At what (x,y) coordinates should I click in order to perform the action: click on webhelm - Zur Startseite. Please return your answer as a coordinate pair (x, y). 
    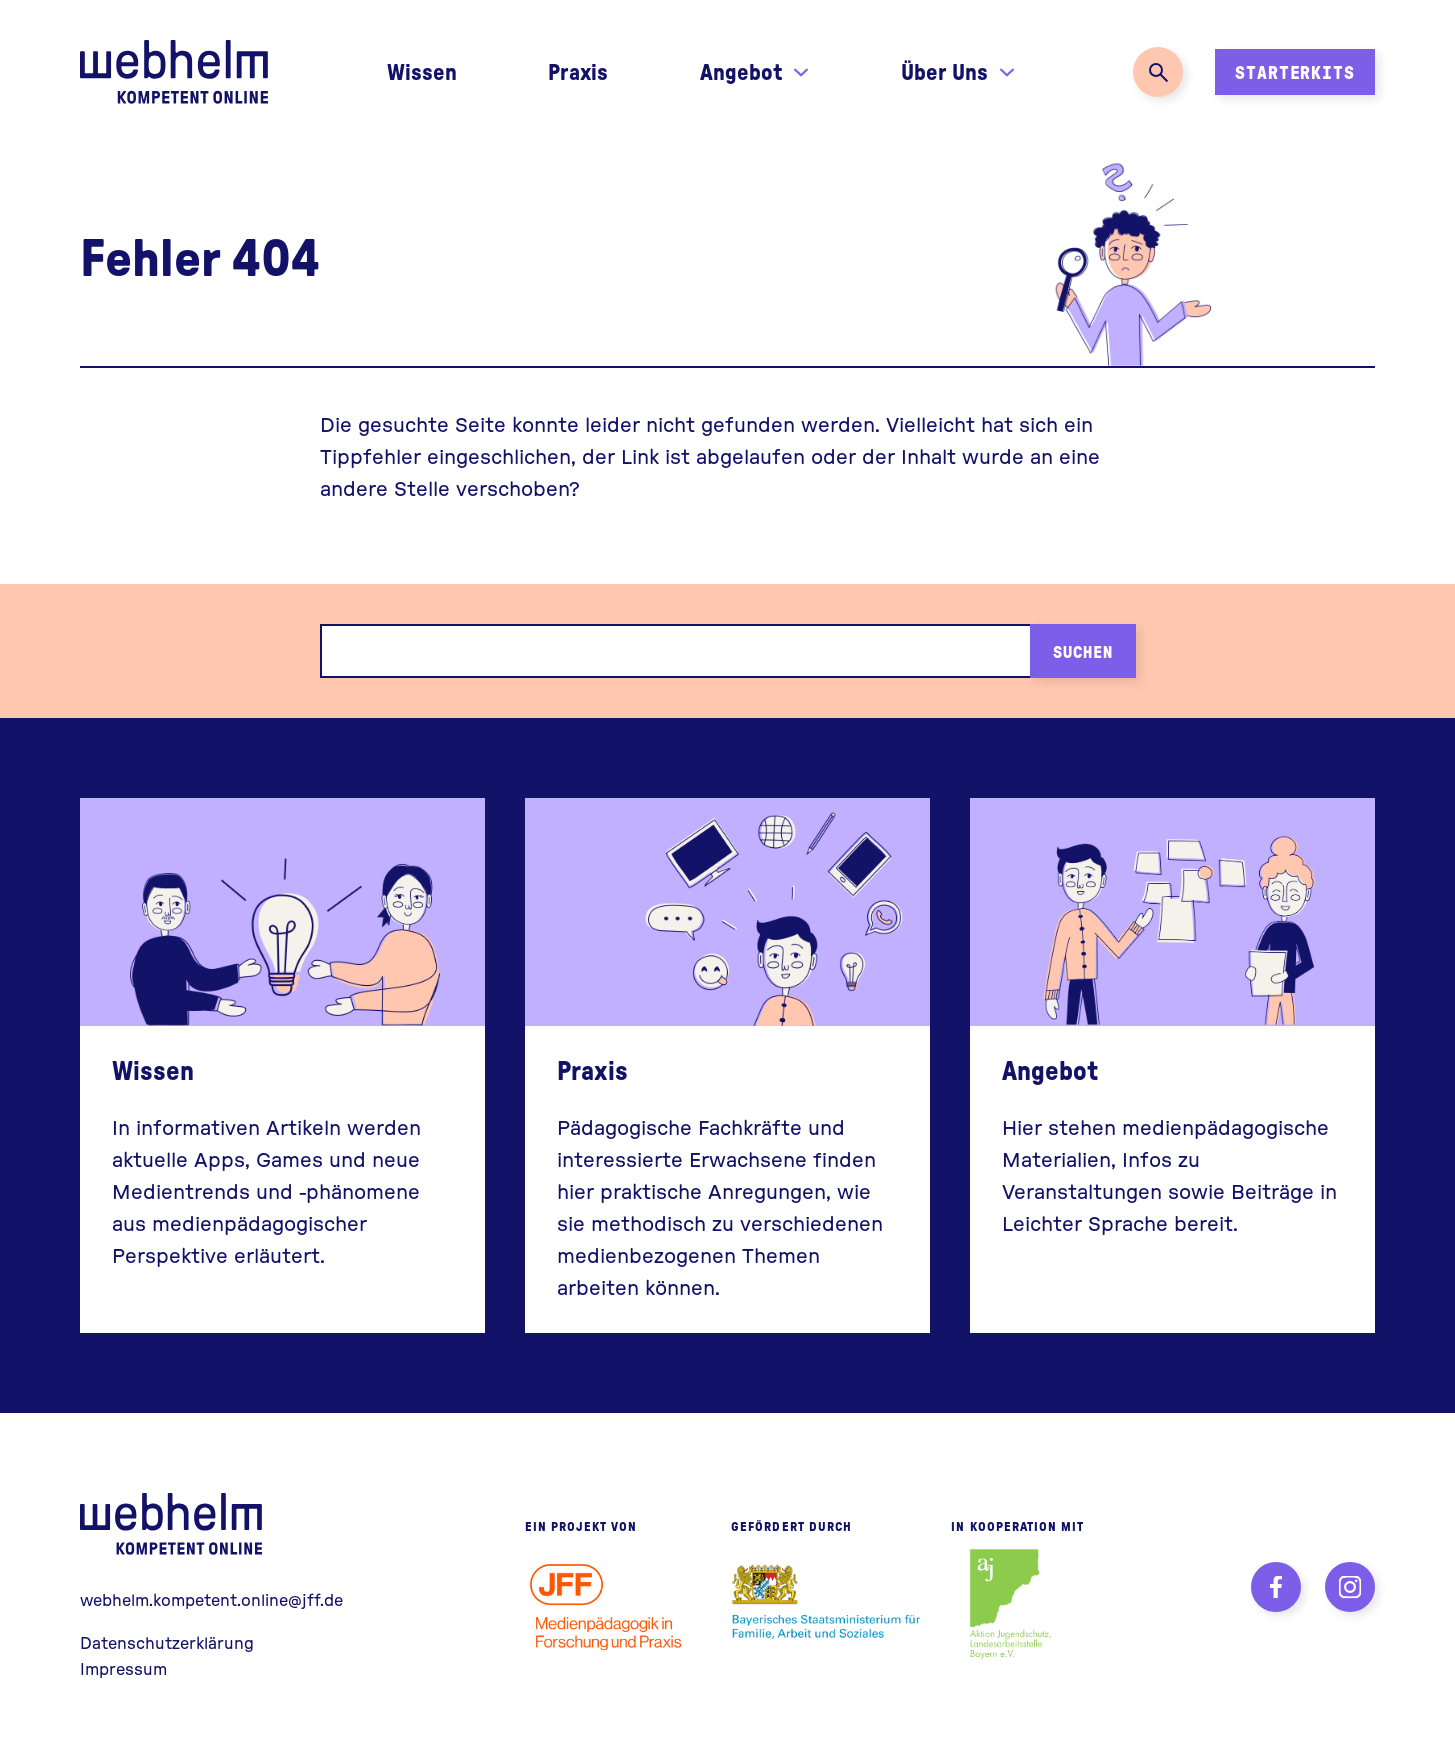
    Looking at the image, I should click on (175, 1524).